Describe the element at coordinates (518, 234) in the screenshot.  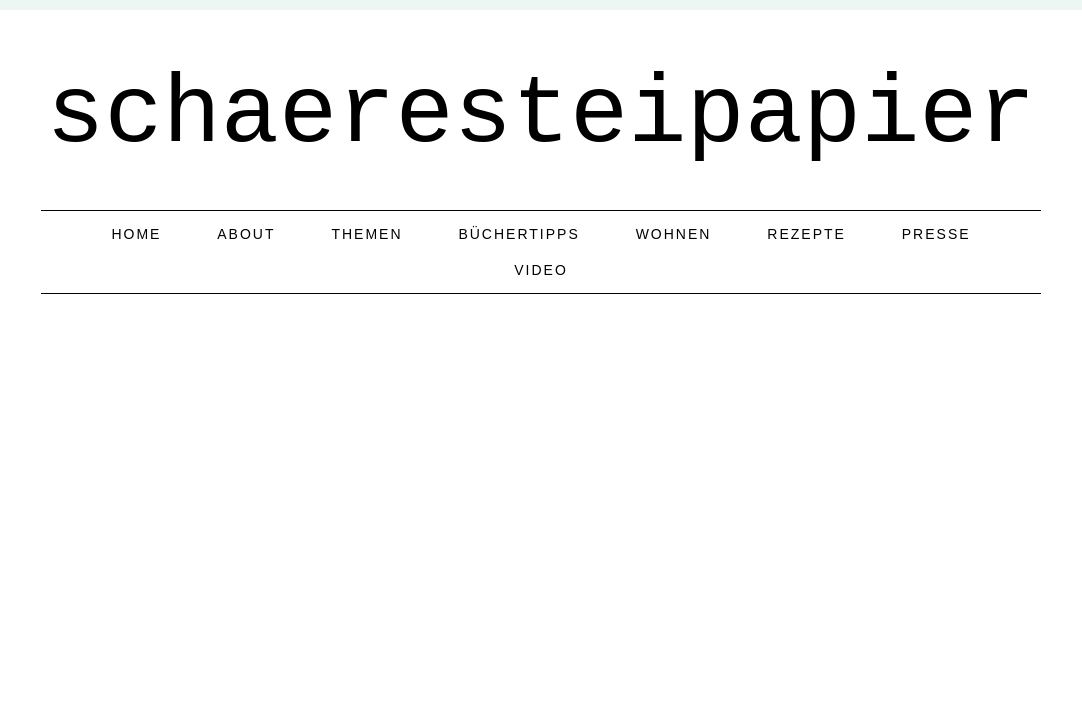
I see `Büchertipps` at that location.